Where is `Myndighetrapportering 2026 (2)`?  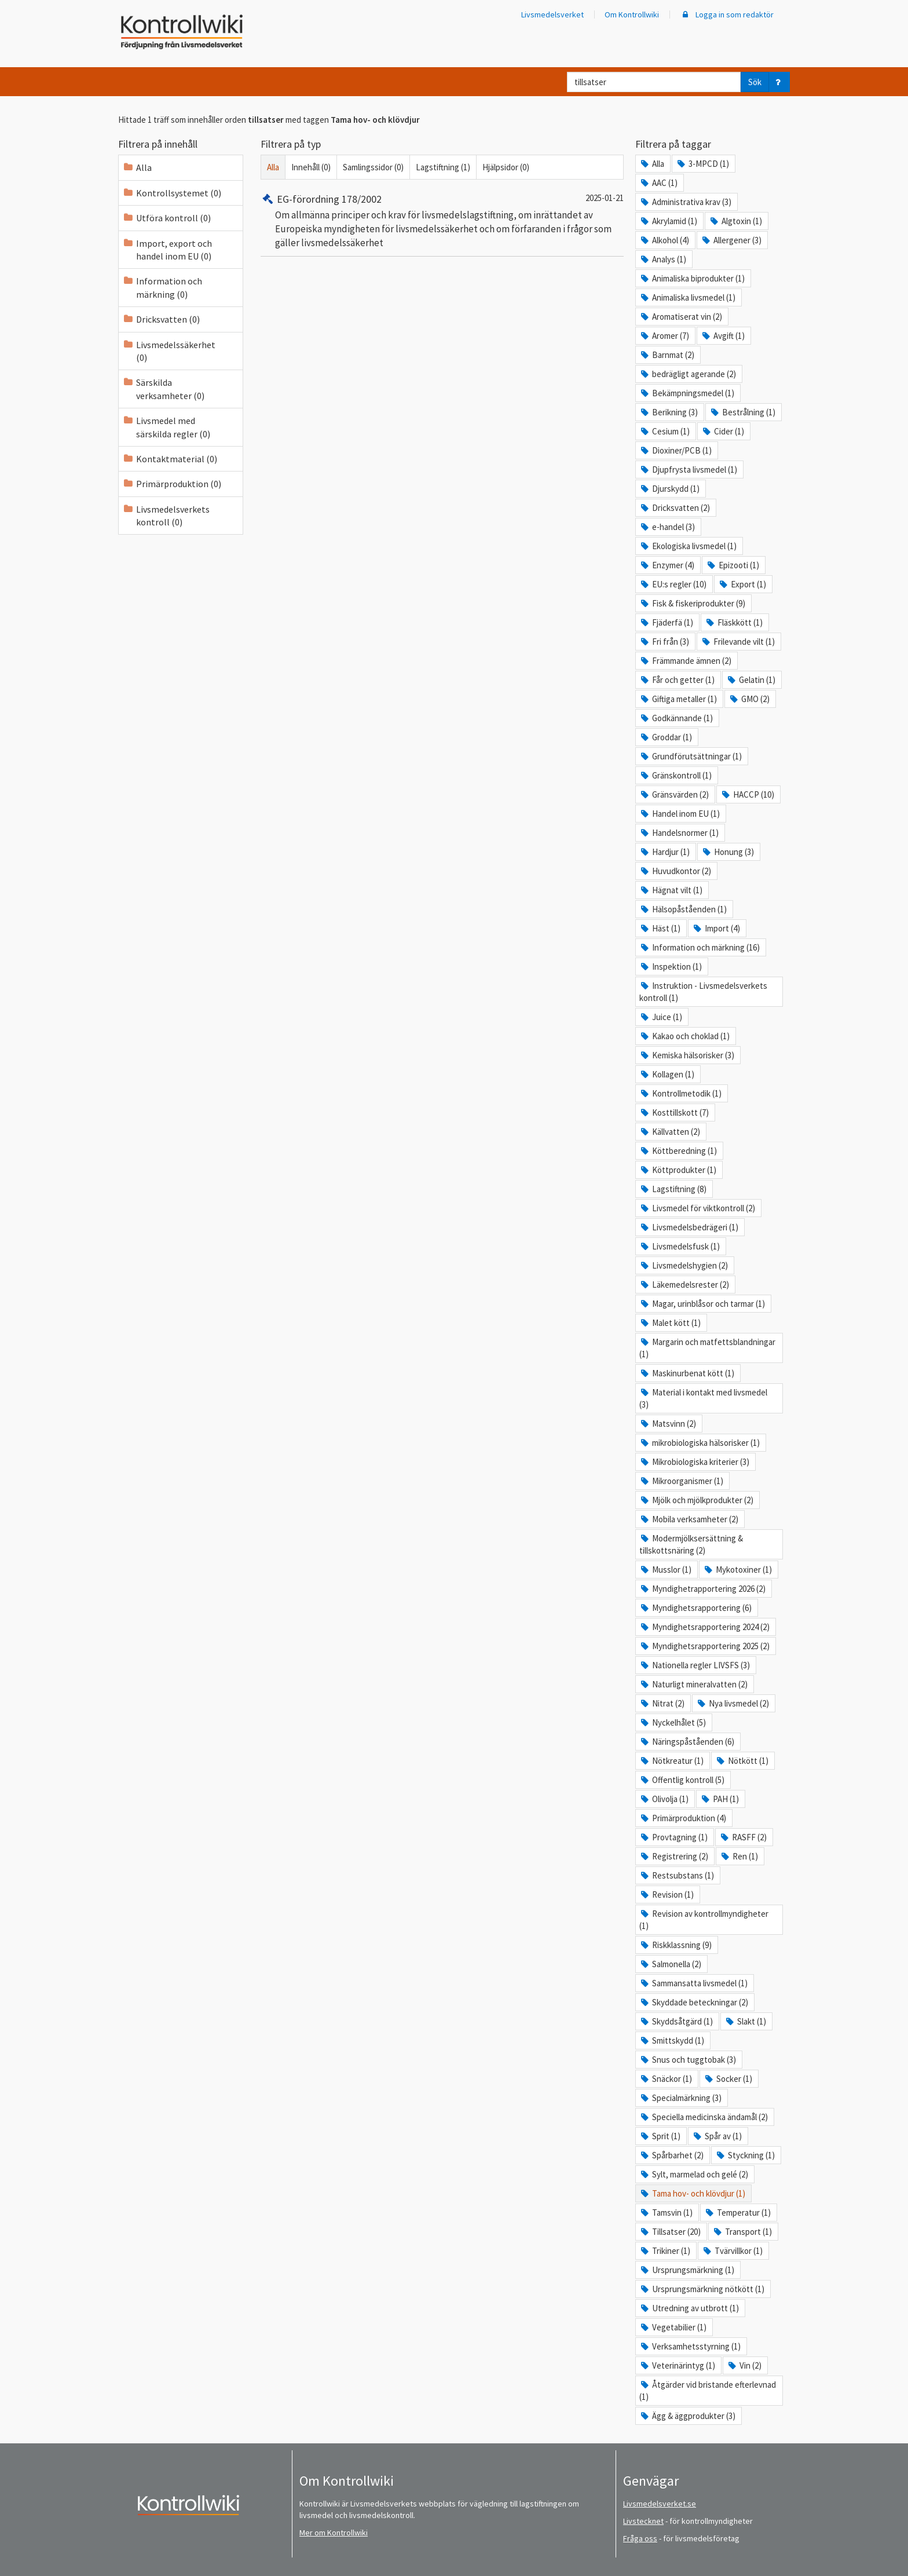 Myndighetrapportering 2026 (2) is located at coordinates (702, 1588).